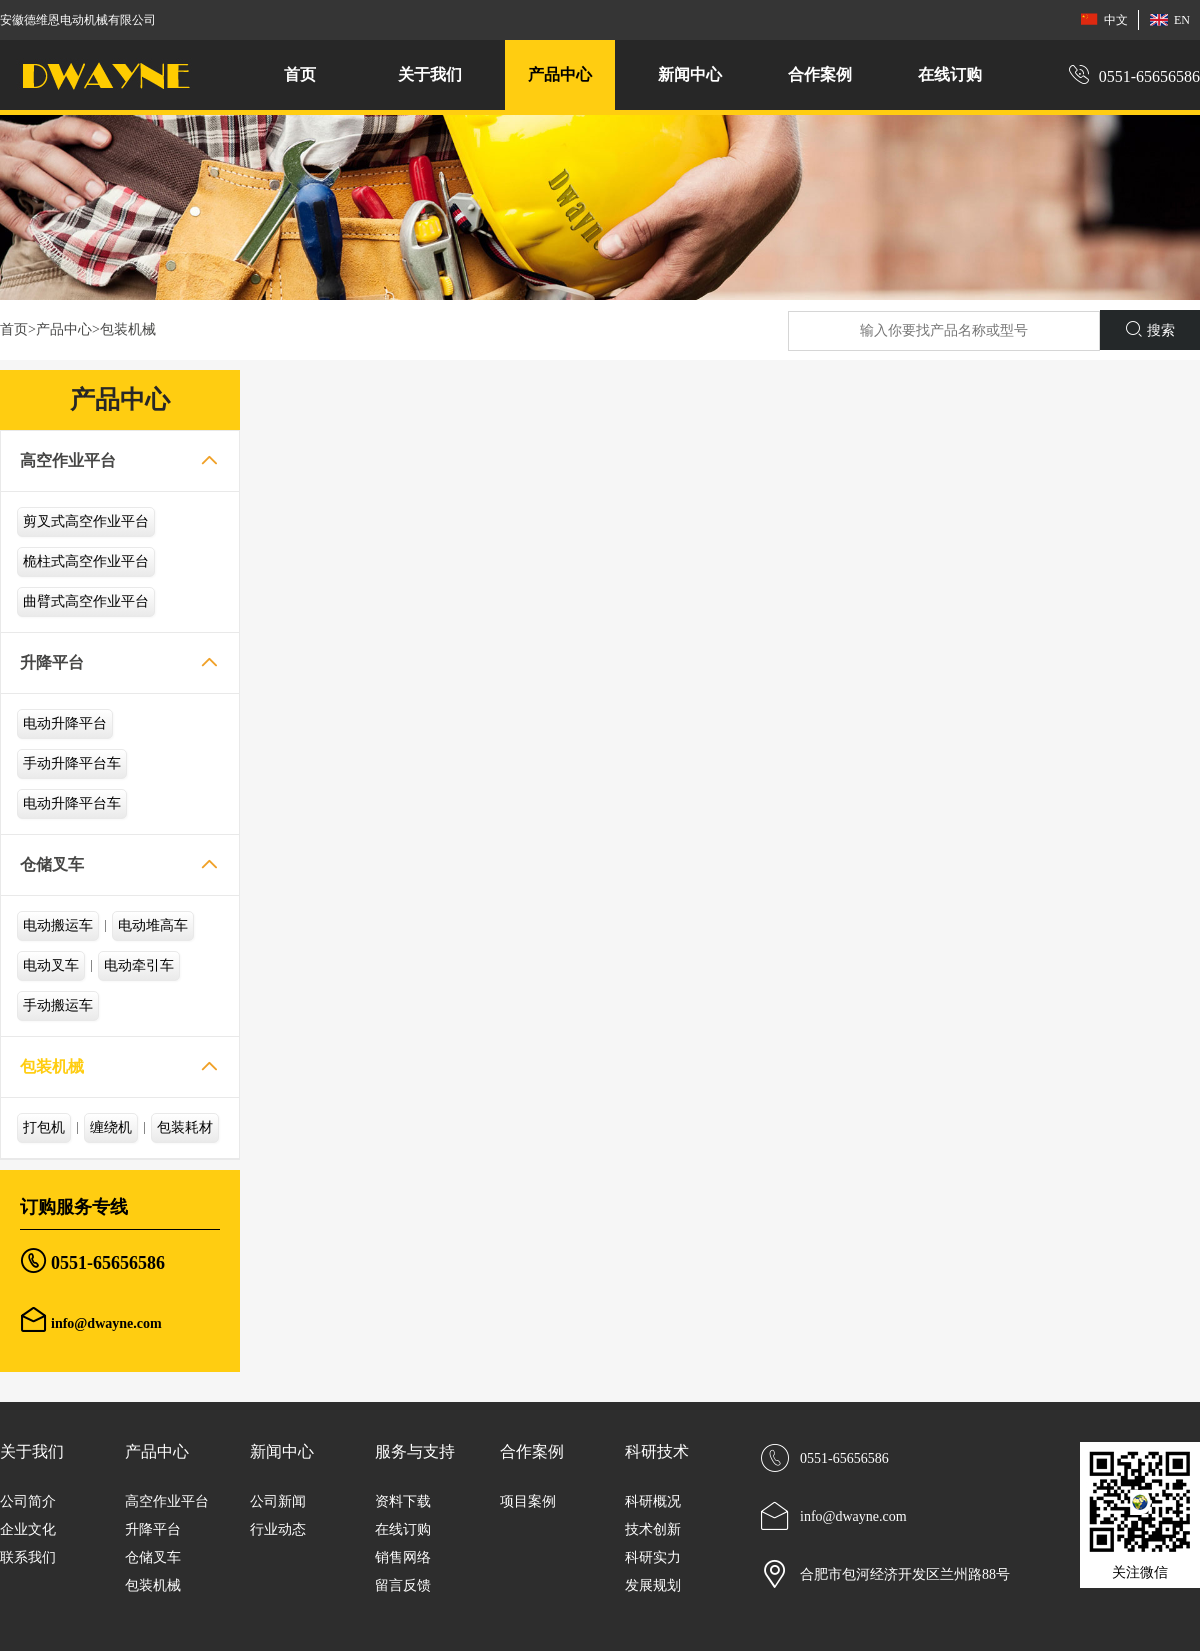 This screenshot has height=1651, width=1200. Describe the element at coordinates (653, 1557) in the screenshot. I see `科研实力` at that location.